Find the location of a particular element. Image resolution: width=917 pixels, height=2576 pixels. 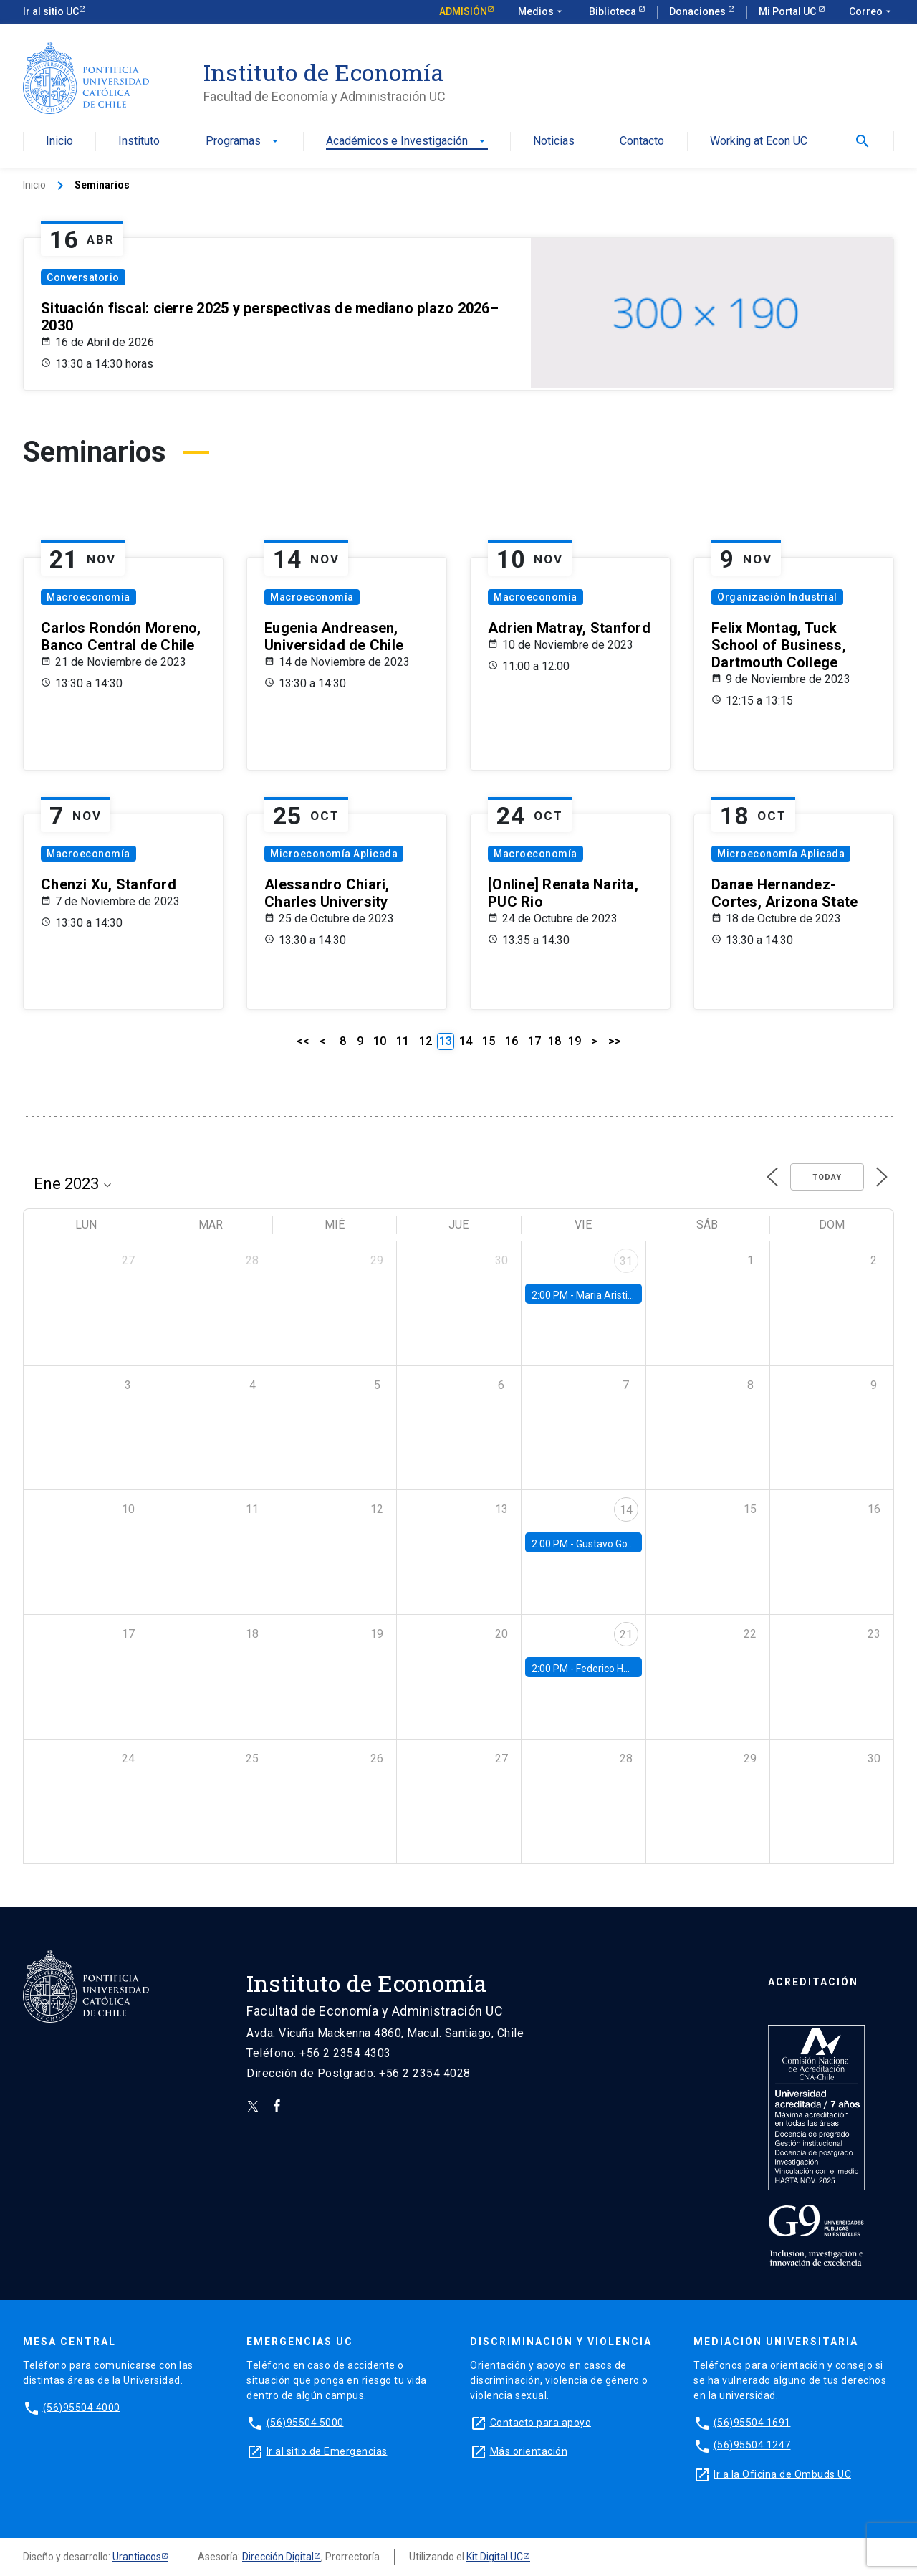

Kit Digital UC is located at coordinates (494, 2556).